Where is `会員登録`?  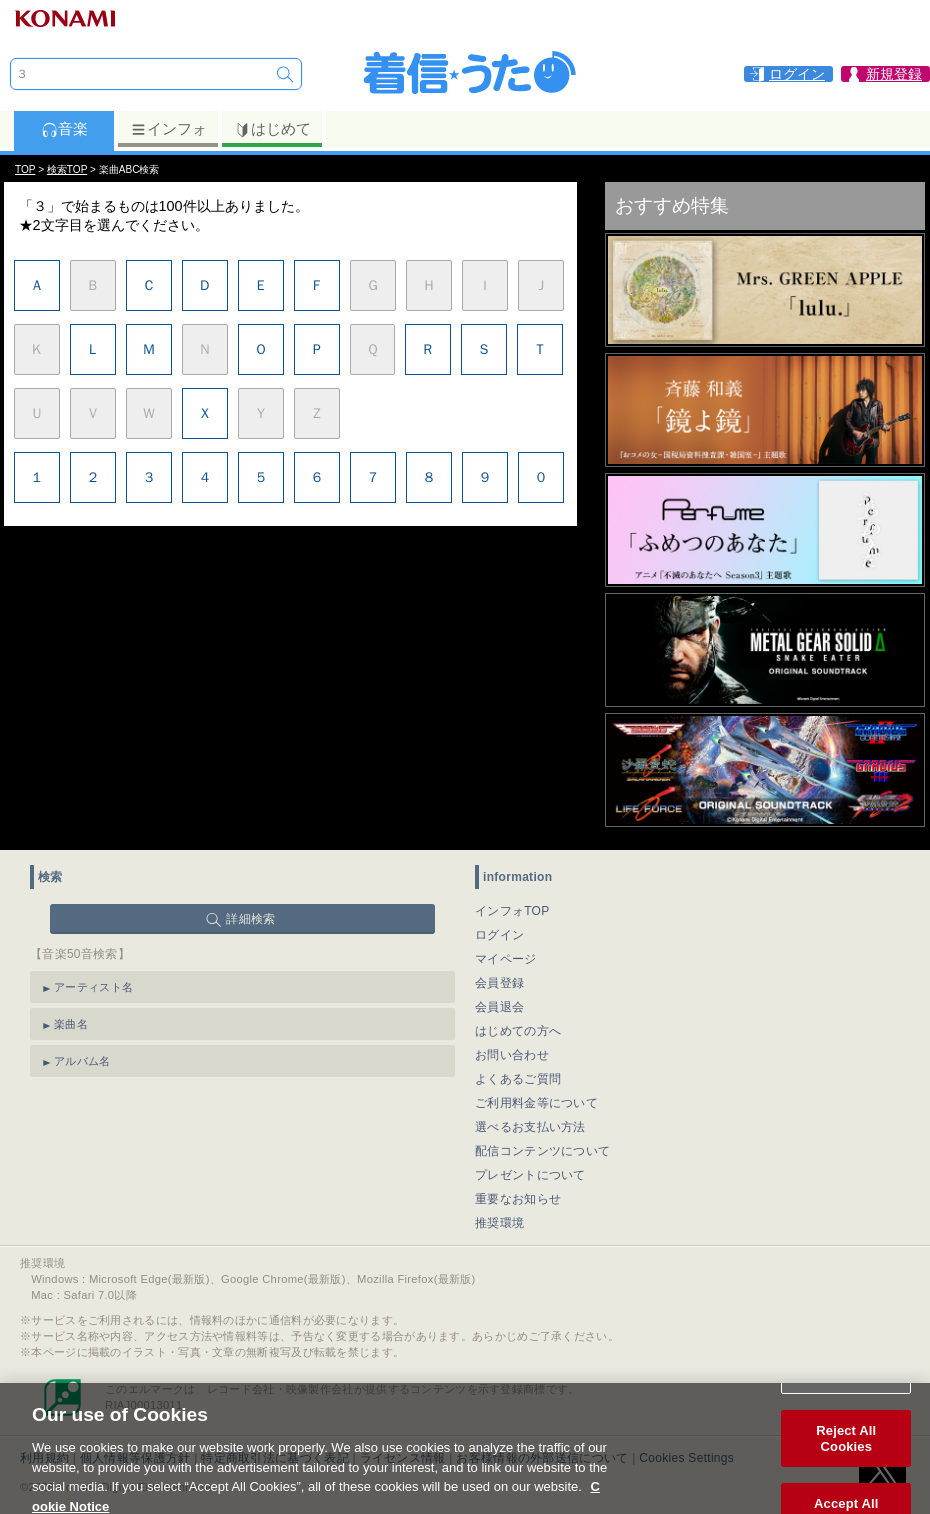
会員登録 is located at coordinates (499, 983).